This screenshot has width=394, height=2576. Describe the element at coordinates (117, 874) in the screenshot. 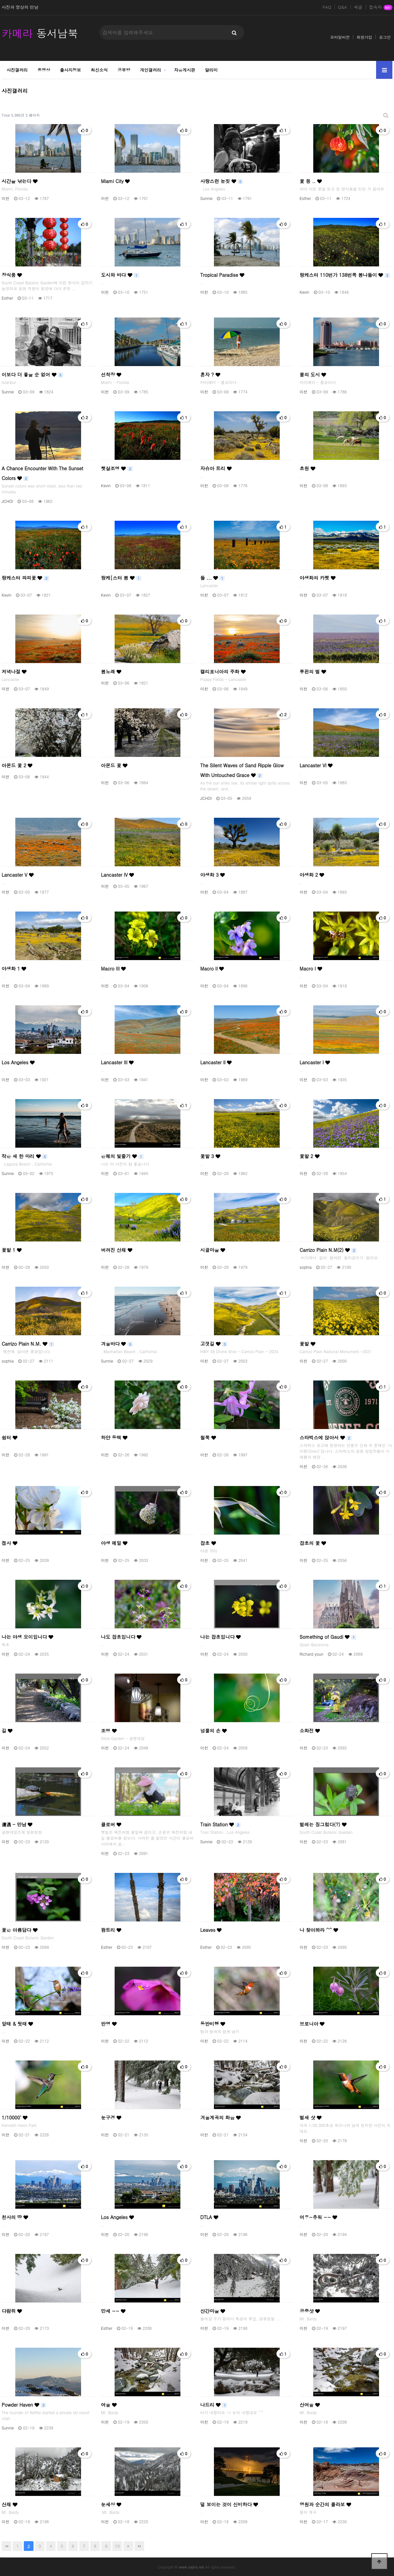

I see `Lancaster IV` at that location.